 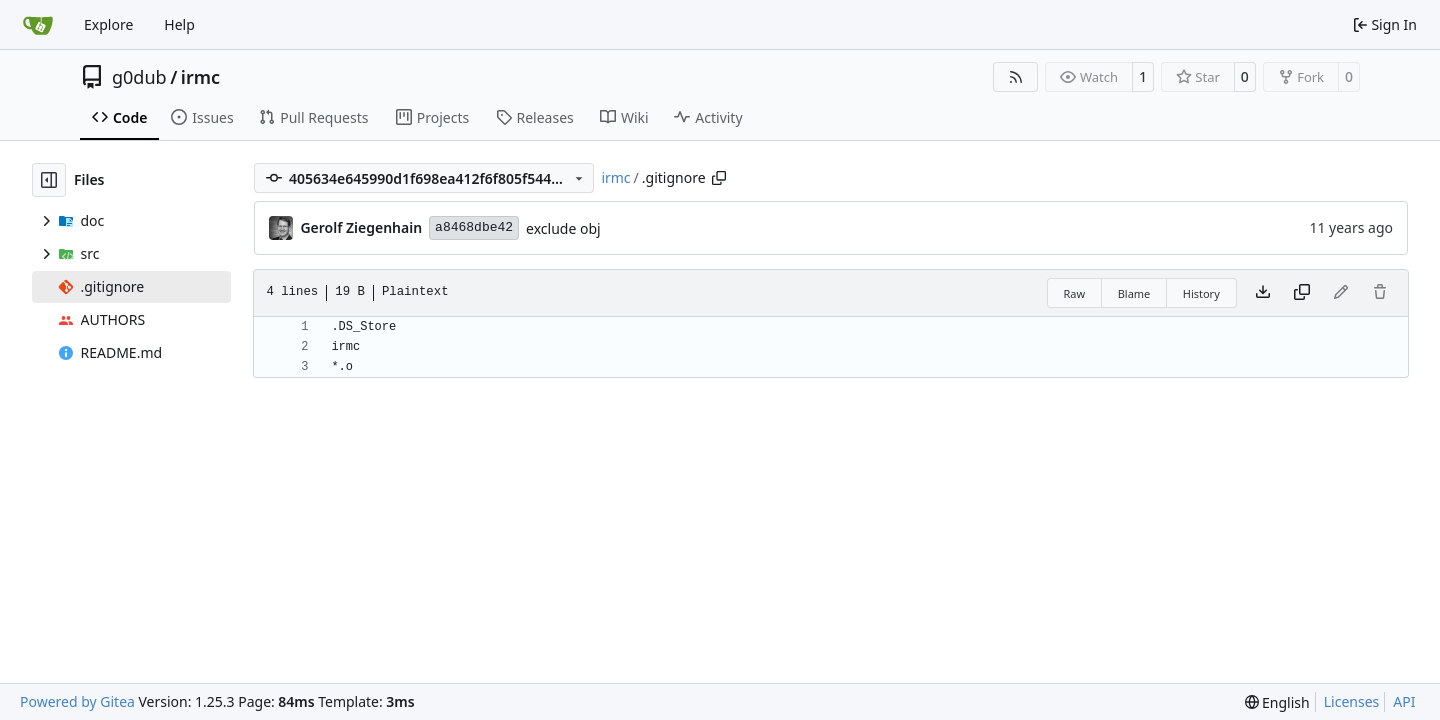 I want to click on Explore, so click(x=108, y=24).